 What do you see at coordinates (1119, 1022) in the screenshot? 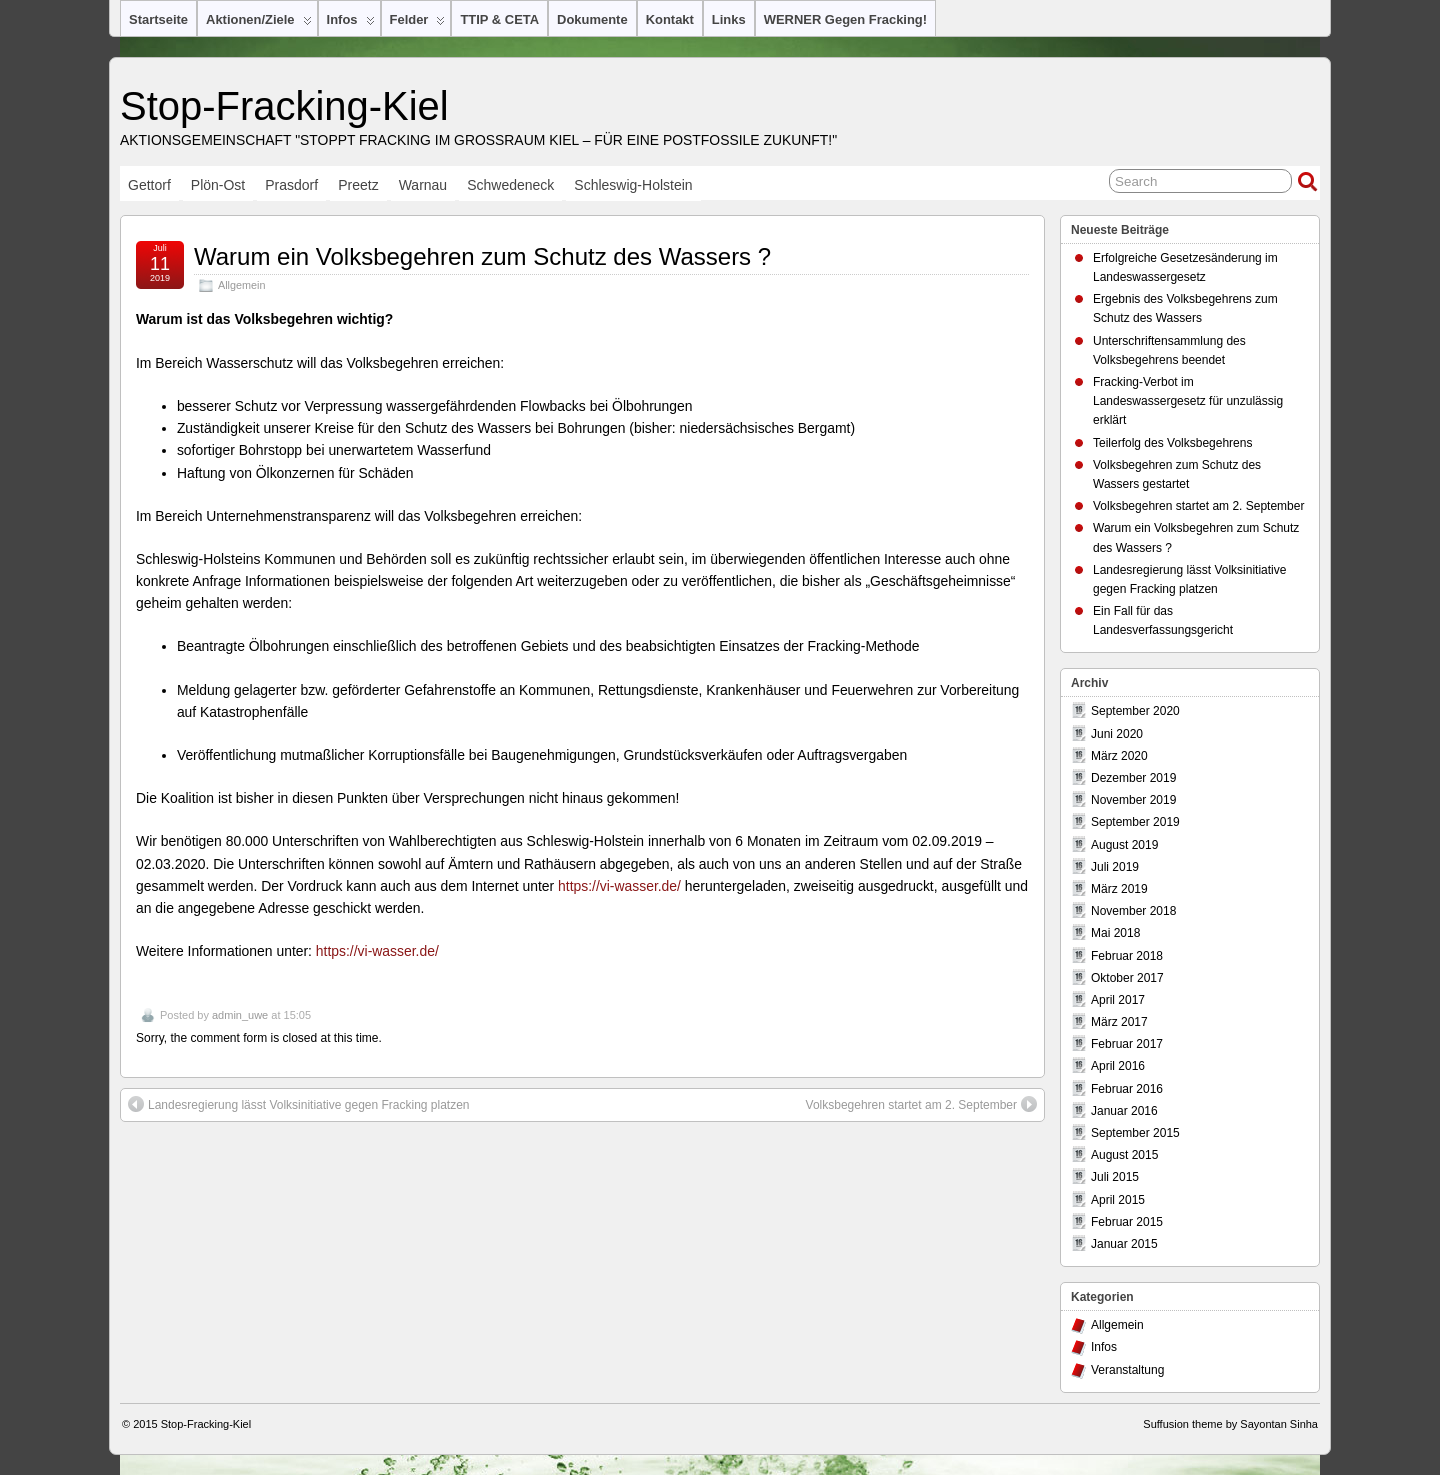
I see `März 2017` at bounding box center [1119, 1022].